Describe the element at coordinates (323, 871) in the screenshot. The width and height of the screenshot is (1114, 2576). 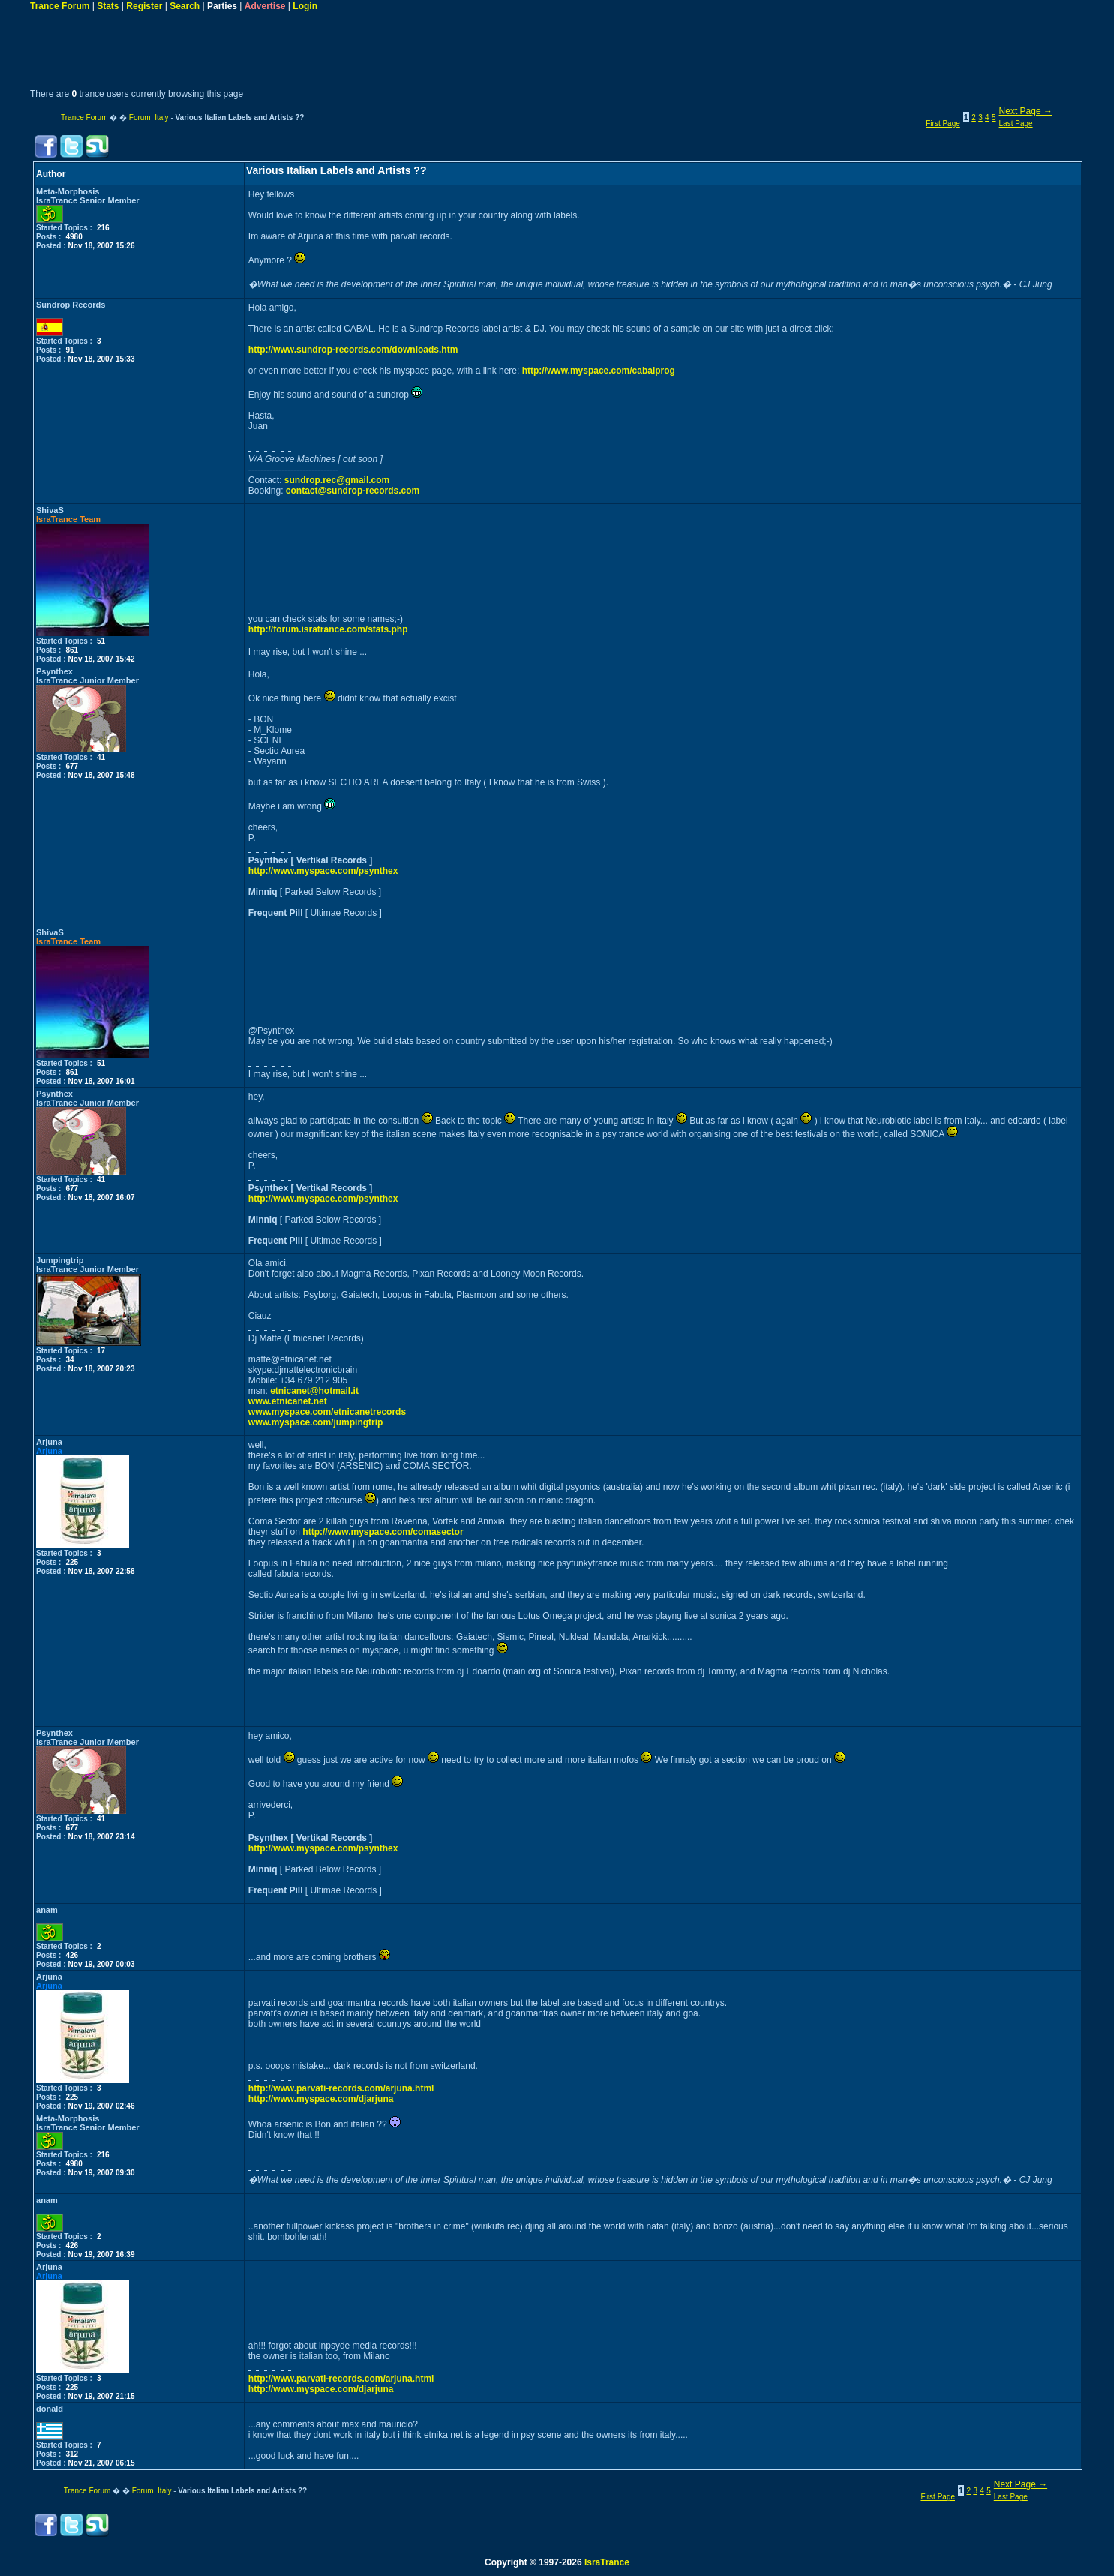
I see `http://www.myspace.com/psynthex` at that location.